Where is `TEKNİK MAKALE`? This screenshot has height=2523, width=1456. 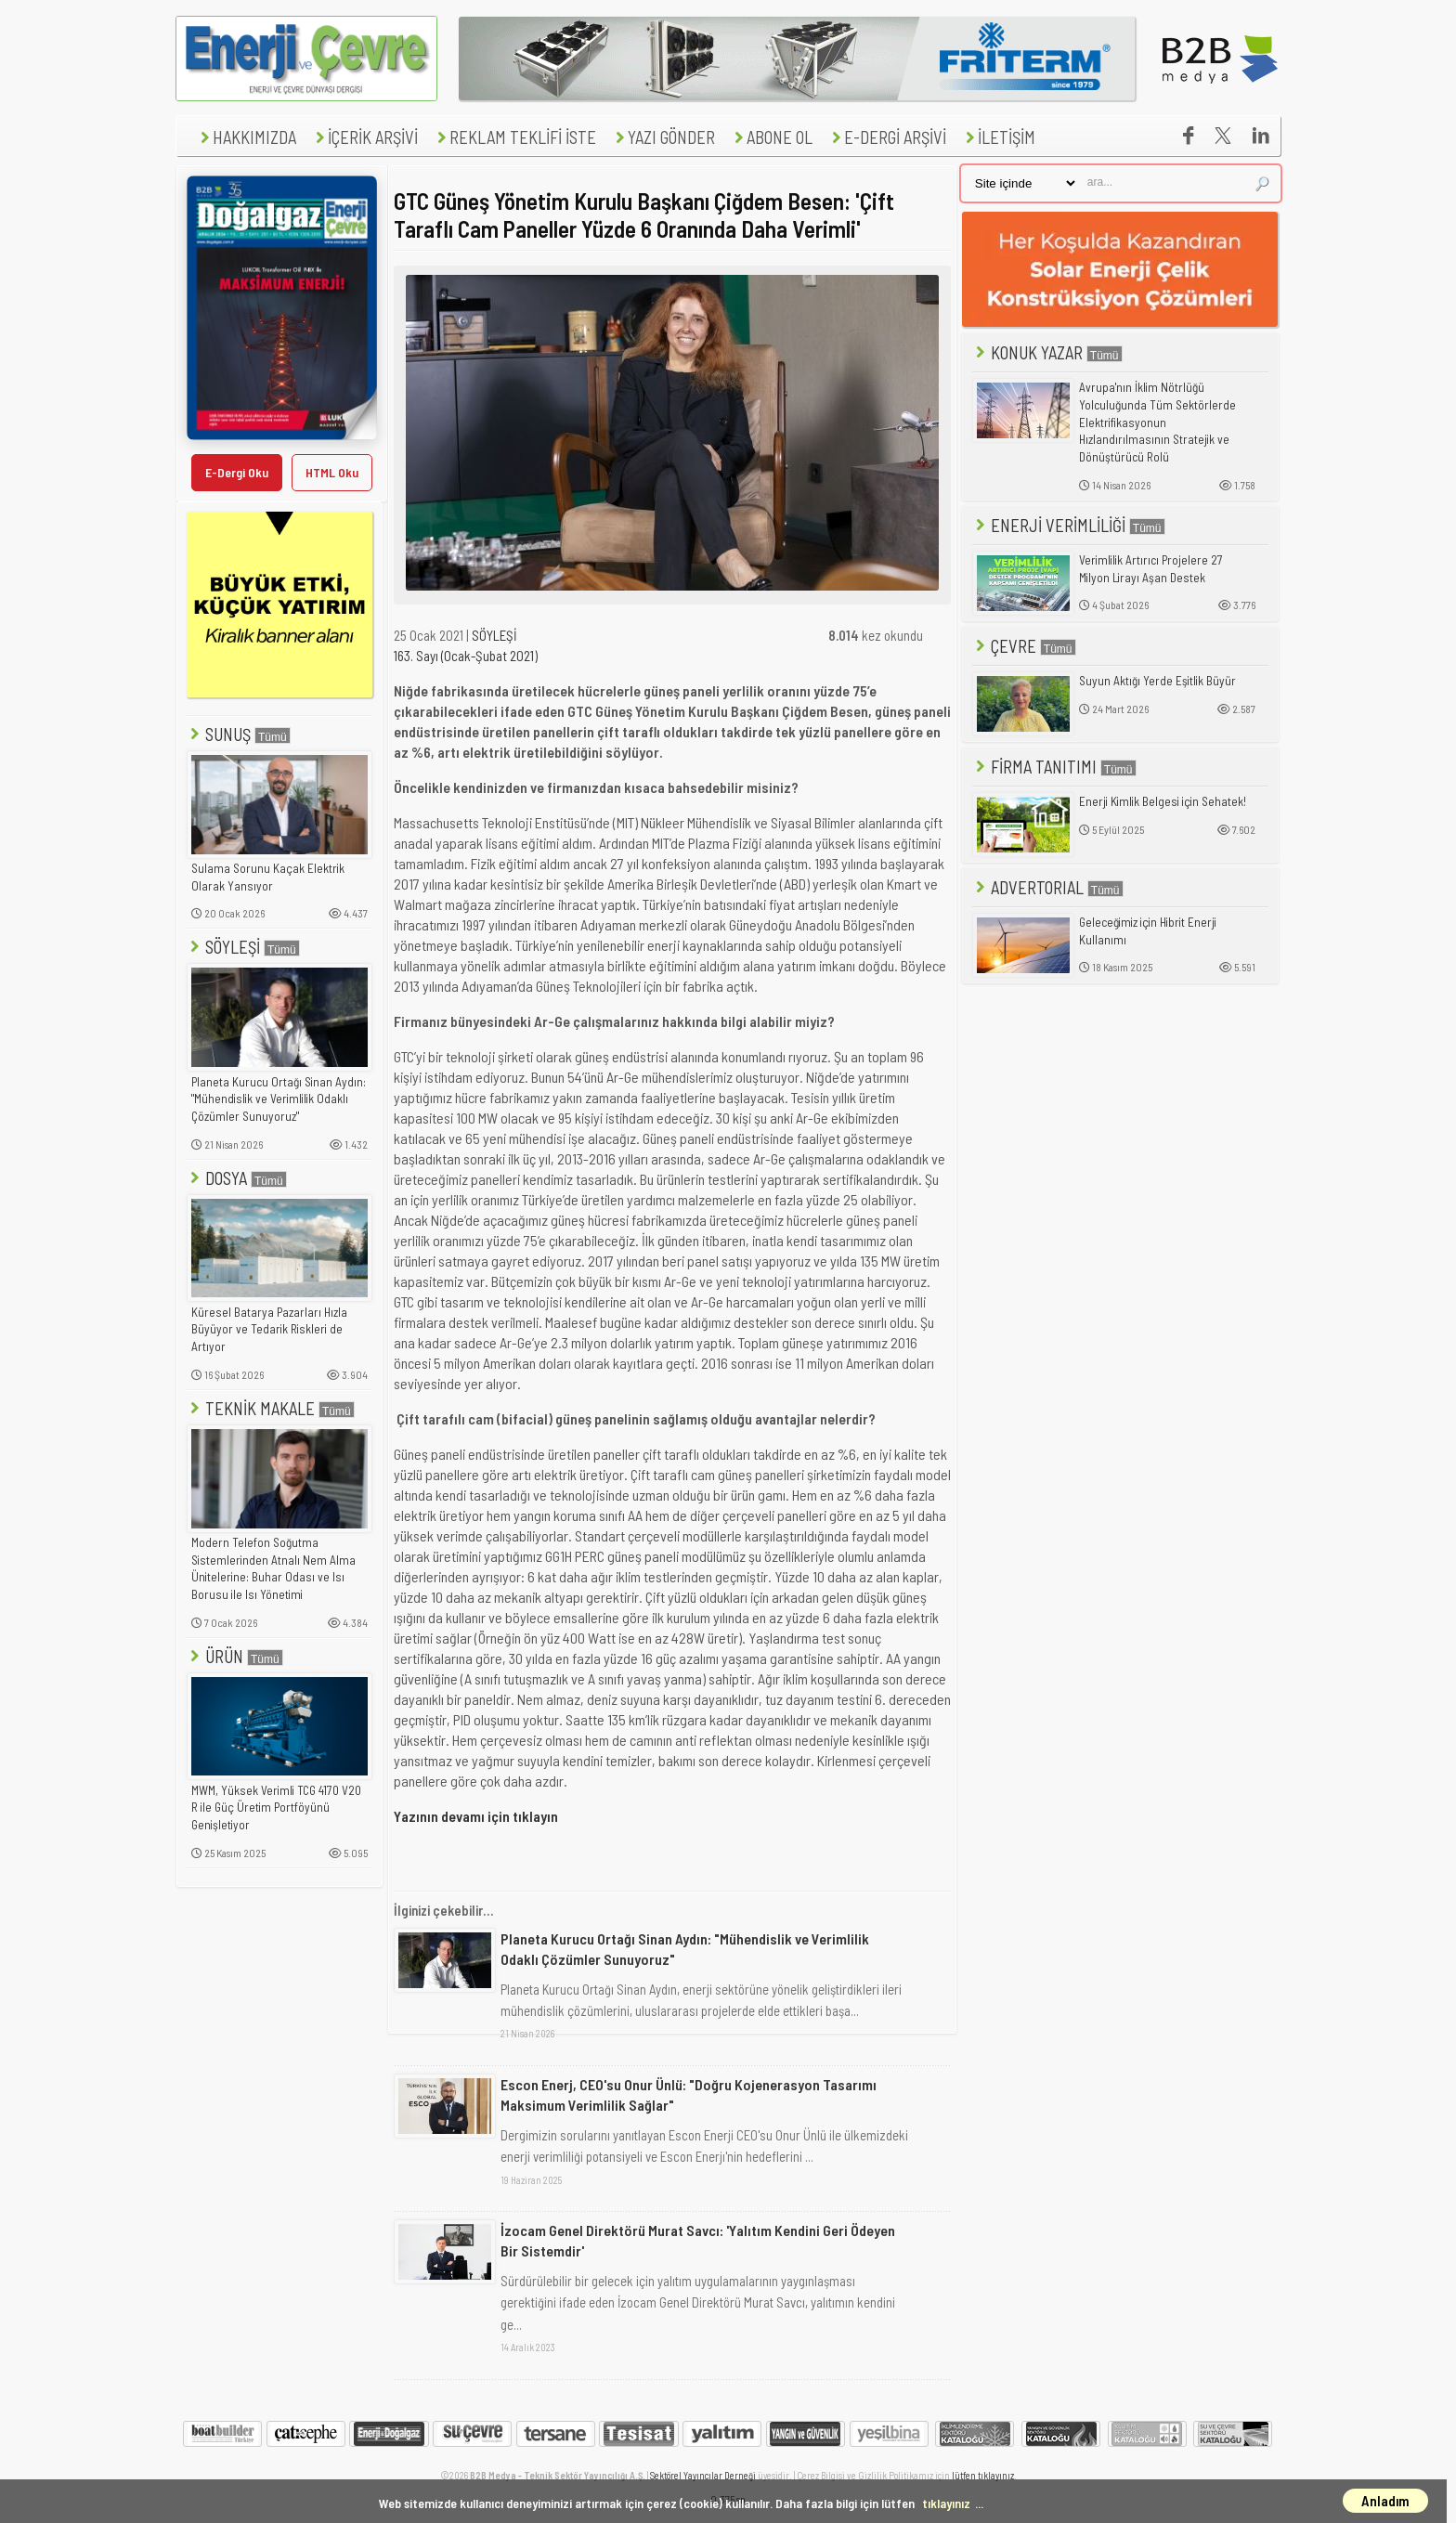 TEKNİK MAKALE is located at coordinates (271, 1408).